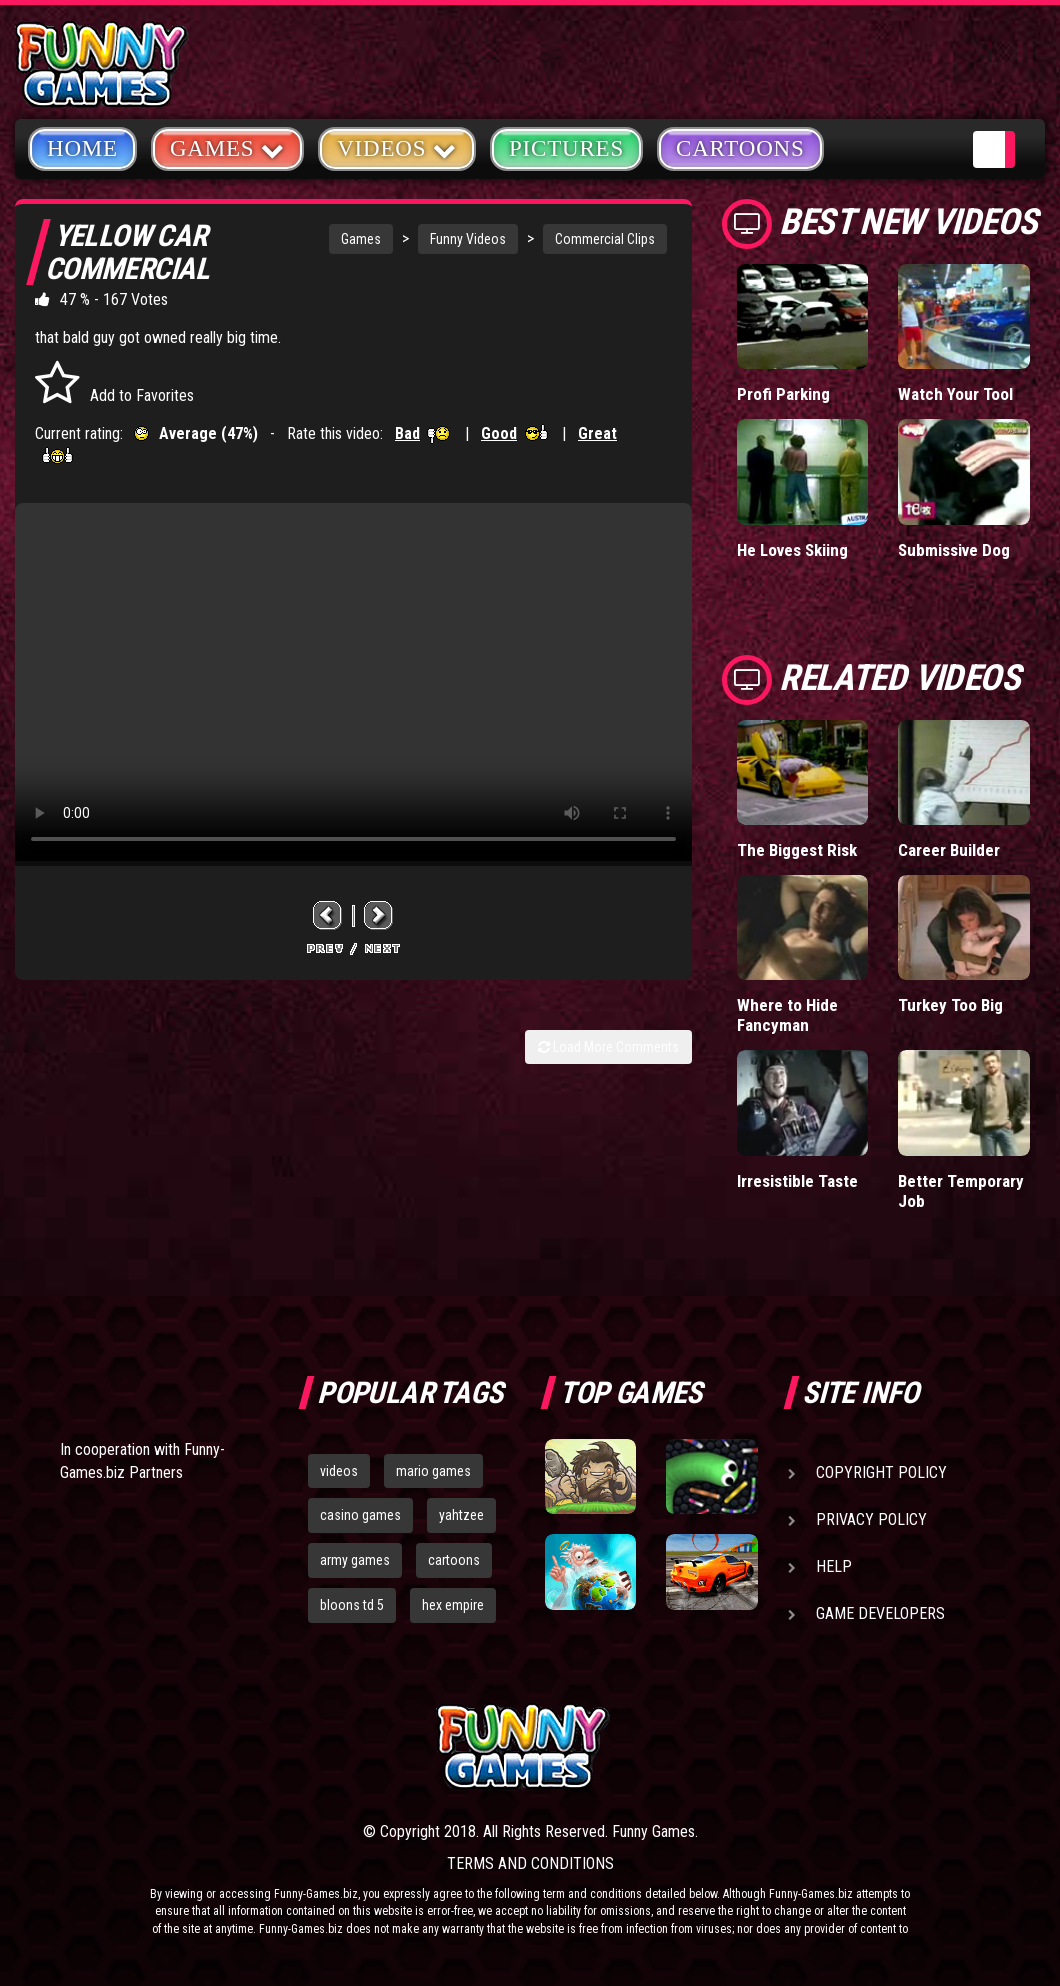 Image resolution: width=1060 pixels, height=1986 pixels. I want to click on casino games, so click(360, 1515).